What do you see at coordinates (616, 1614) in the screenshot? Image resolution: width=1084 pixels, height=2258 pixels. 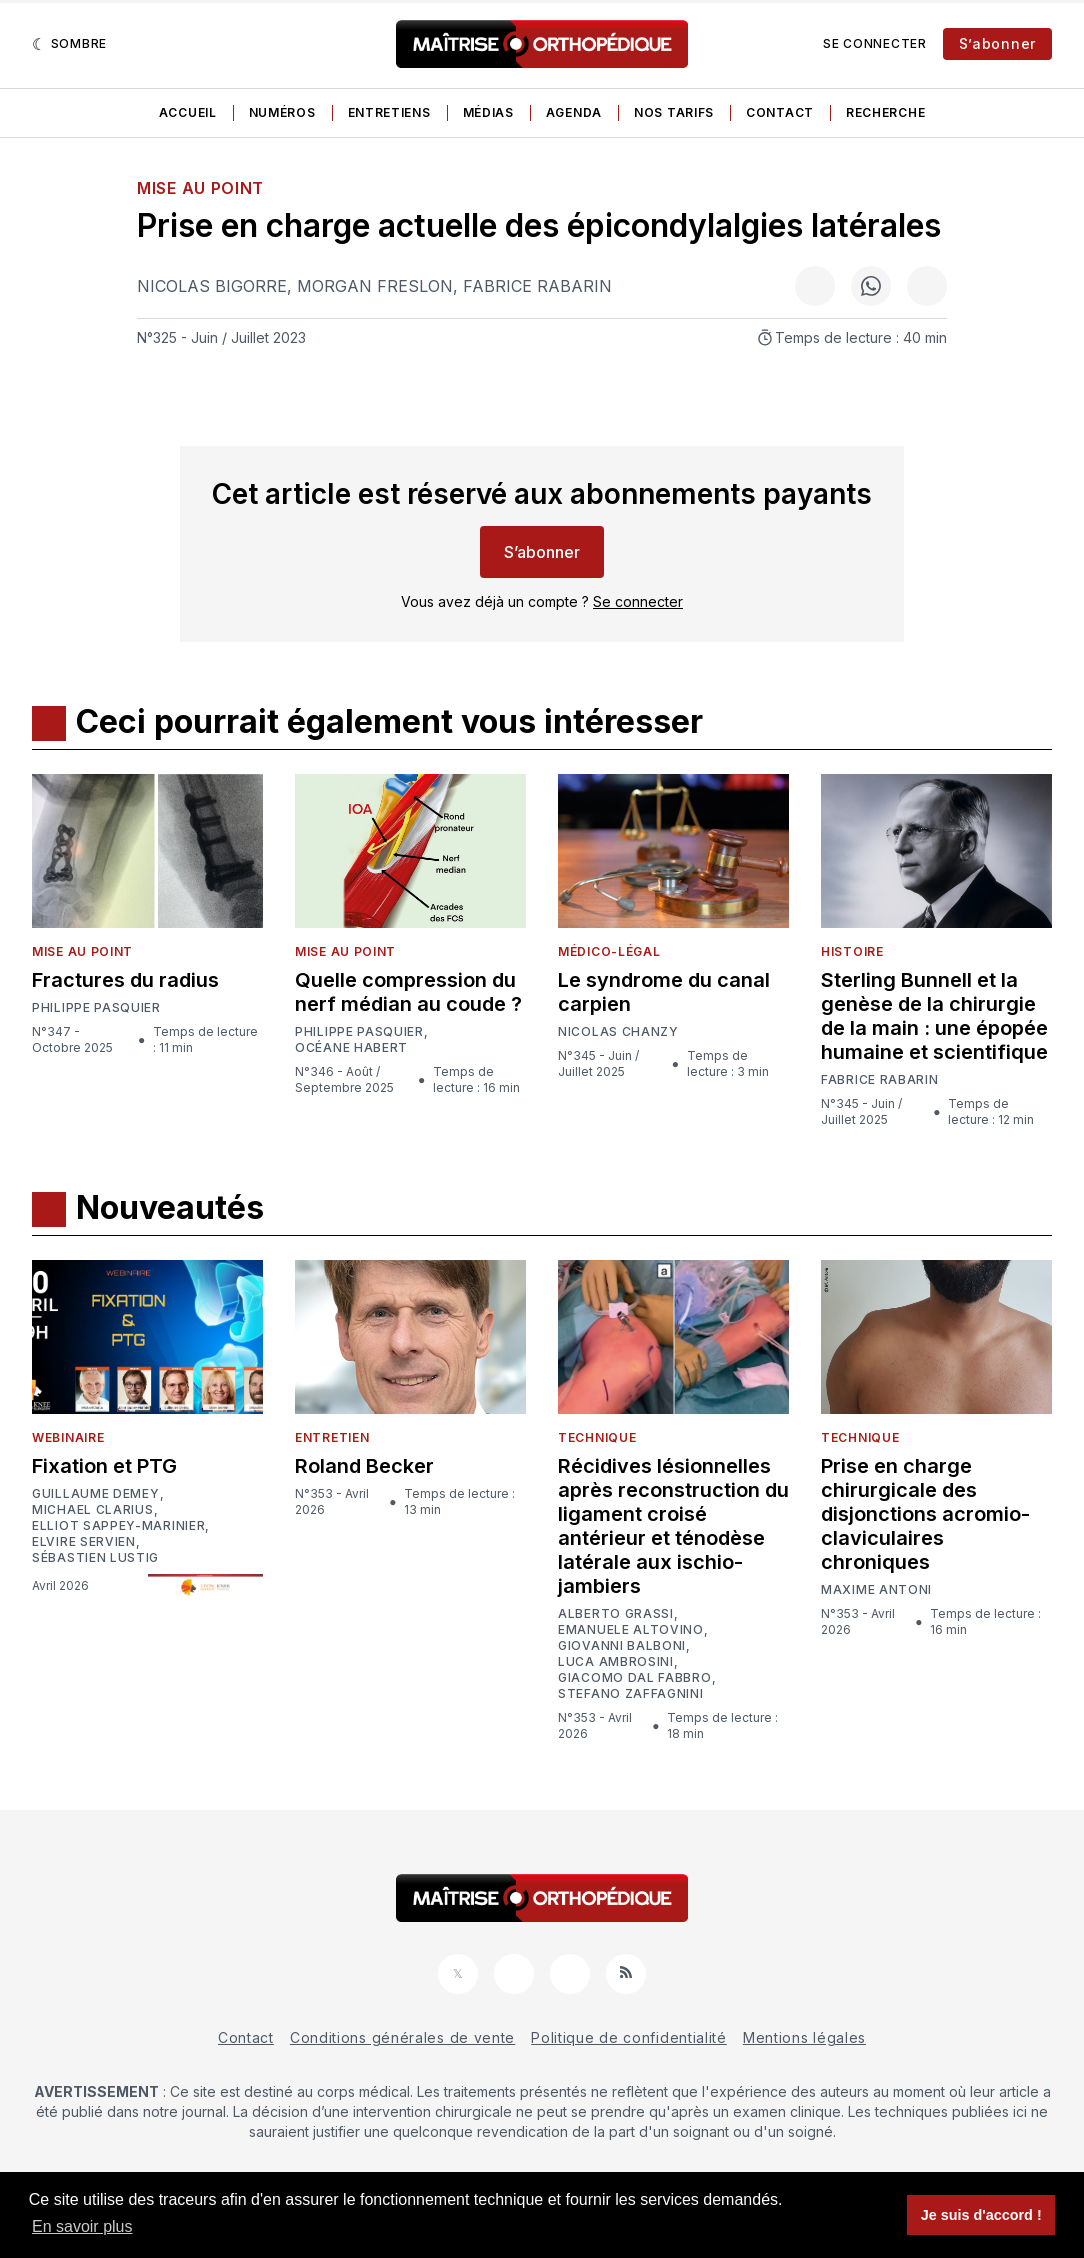 I see `Alberto Grassi` at bounding box center [616, 1614].